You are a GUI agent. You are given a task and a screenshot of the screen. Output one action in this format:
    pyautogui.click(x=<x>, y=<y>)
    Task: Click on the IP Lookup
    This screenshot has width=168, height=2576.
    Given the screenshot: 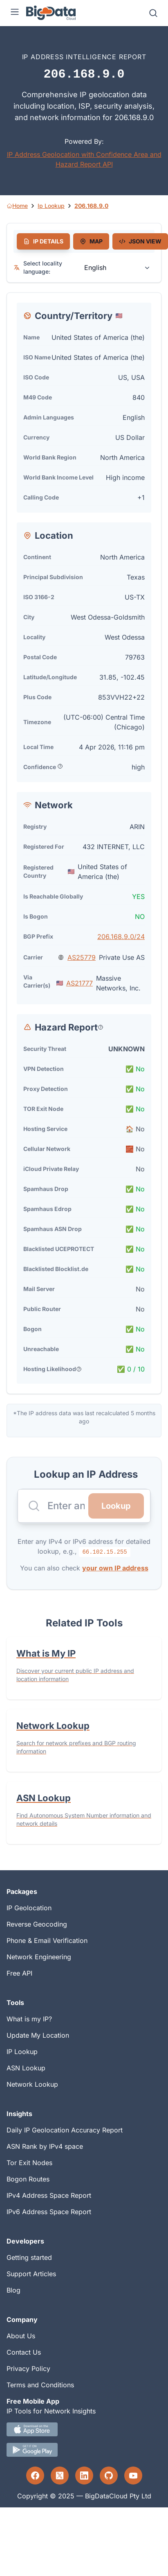 What is the action you would take?
    pyautogui.click(x=22, y=2051)
    